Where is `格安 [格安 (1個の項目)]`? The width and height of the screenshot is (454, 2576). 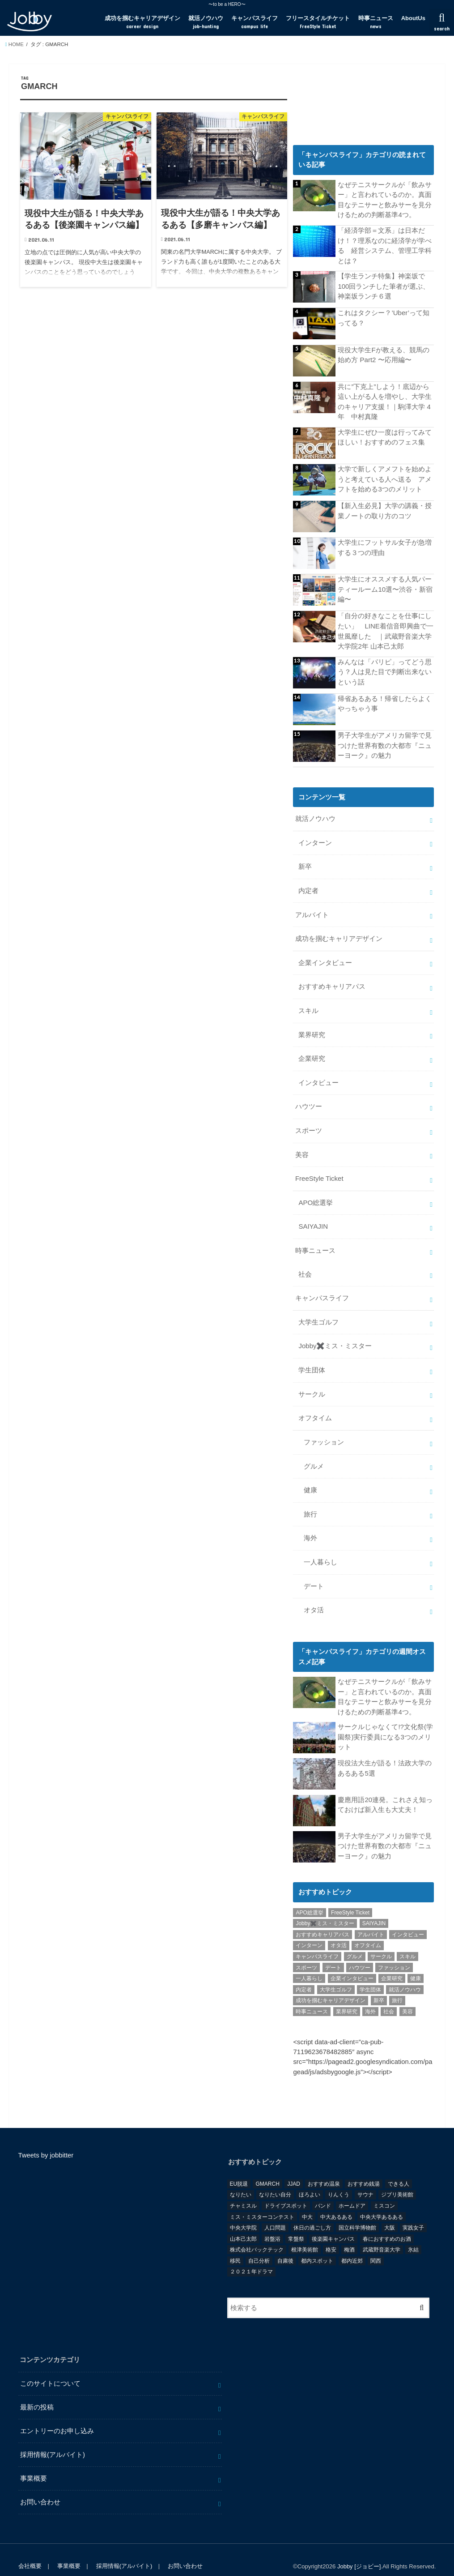
格安 [格安 (1個の項目)] is located at coordinates (331, 2236).